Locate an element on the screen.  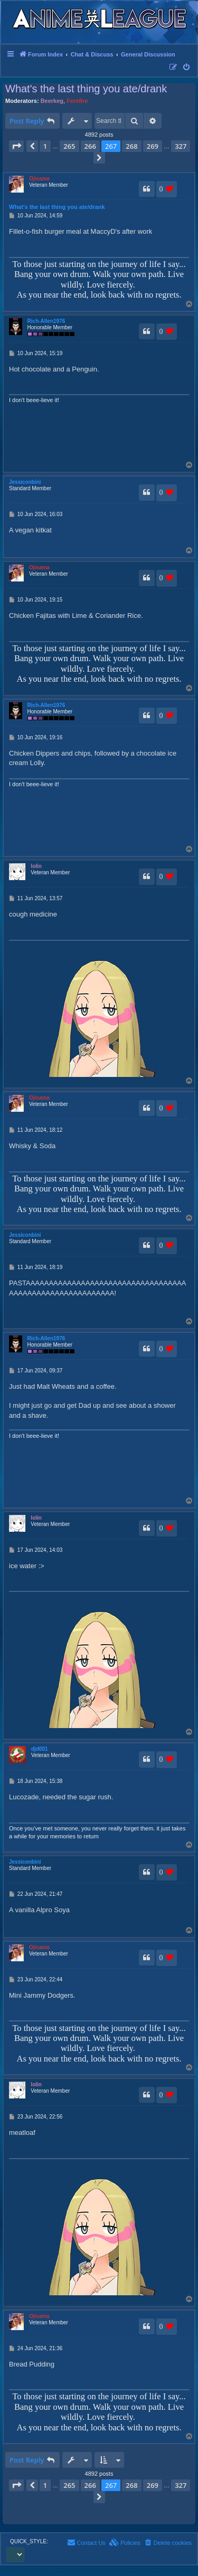
djd001 is located at coordinates (39, 1749).